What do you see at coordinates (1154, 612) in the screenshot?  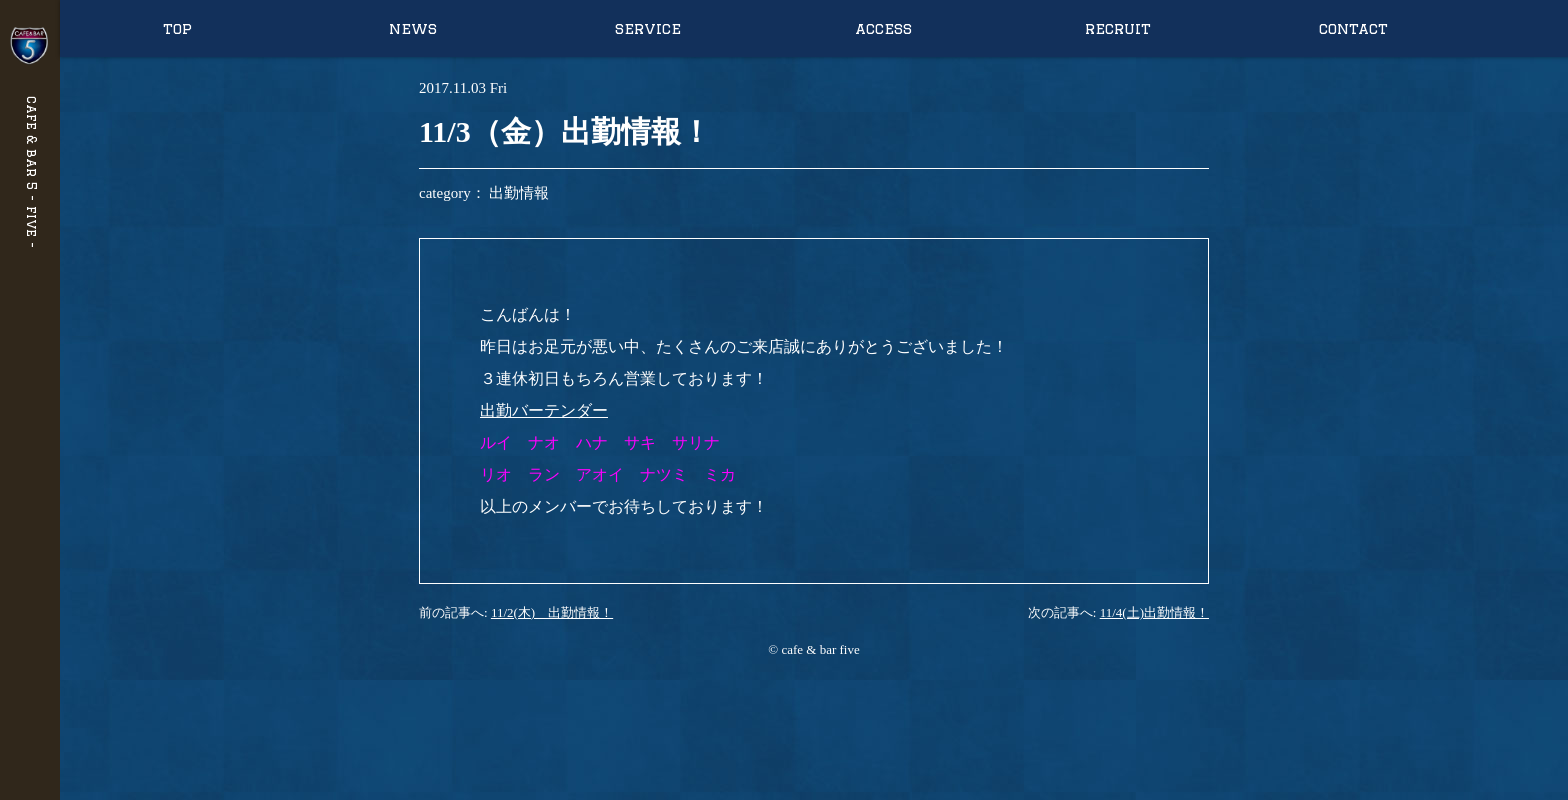 I see `11/4(土)出勤情報！` at bounding box center [1154, 612].